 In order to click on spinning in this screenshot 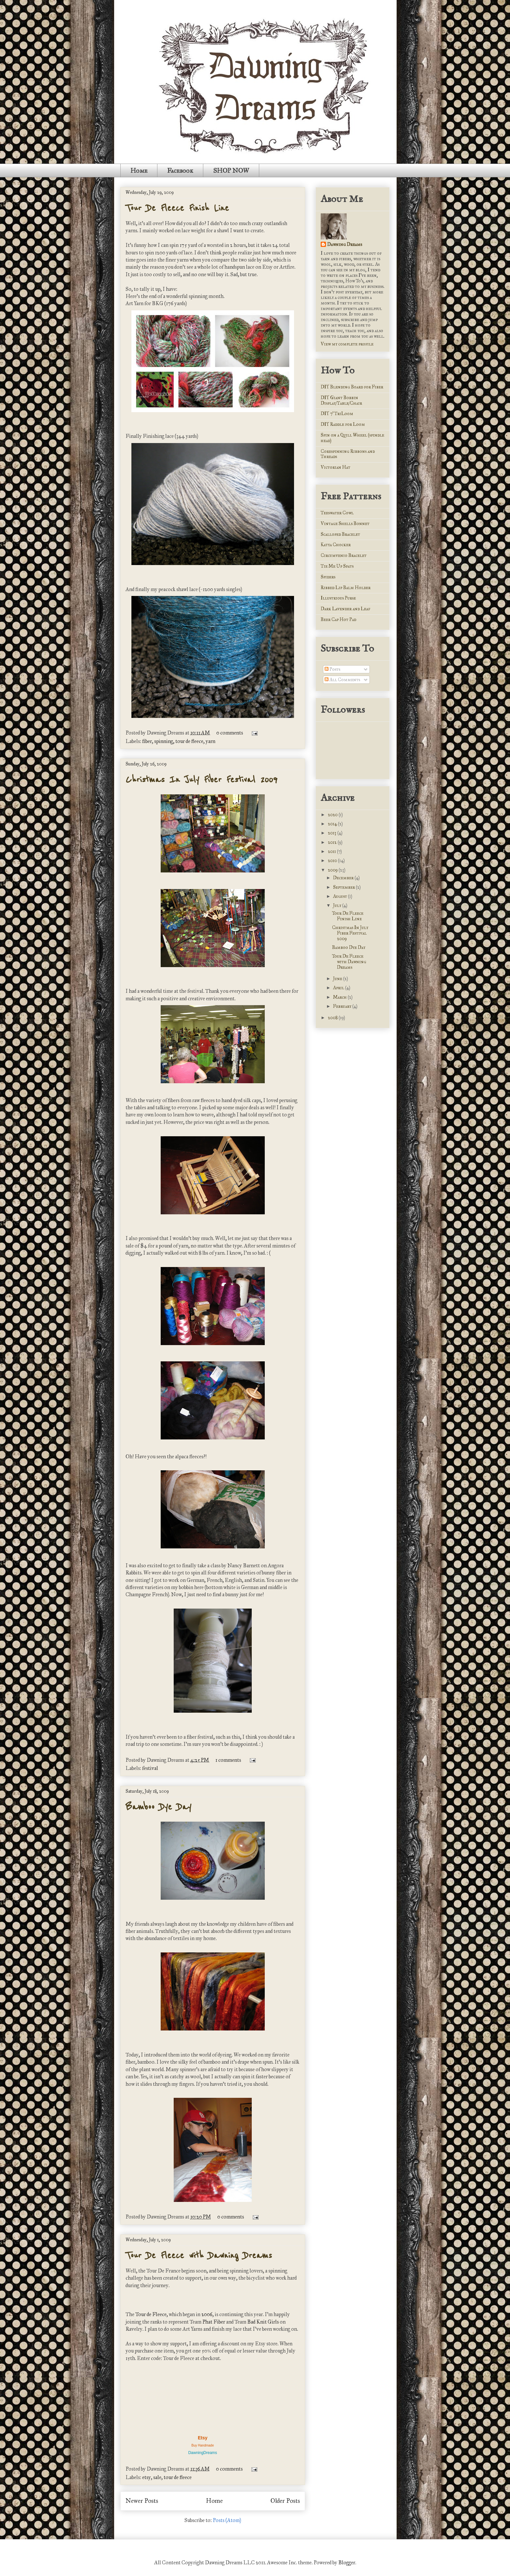, I will do `click(163, 741)`.